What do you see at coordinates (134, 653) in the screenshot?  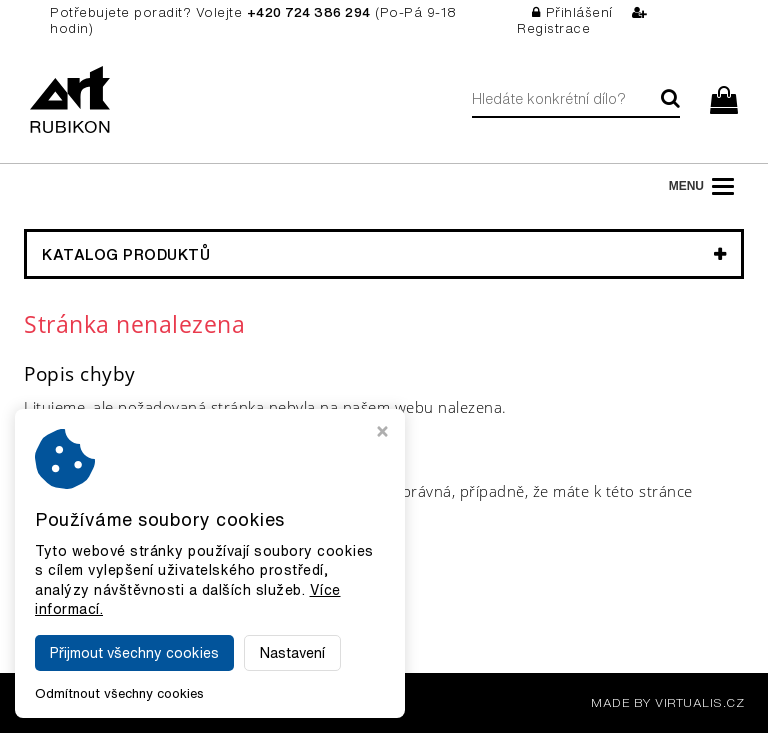 I see `Přijmout všechny cookies` at bounding box center [134, 653].